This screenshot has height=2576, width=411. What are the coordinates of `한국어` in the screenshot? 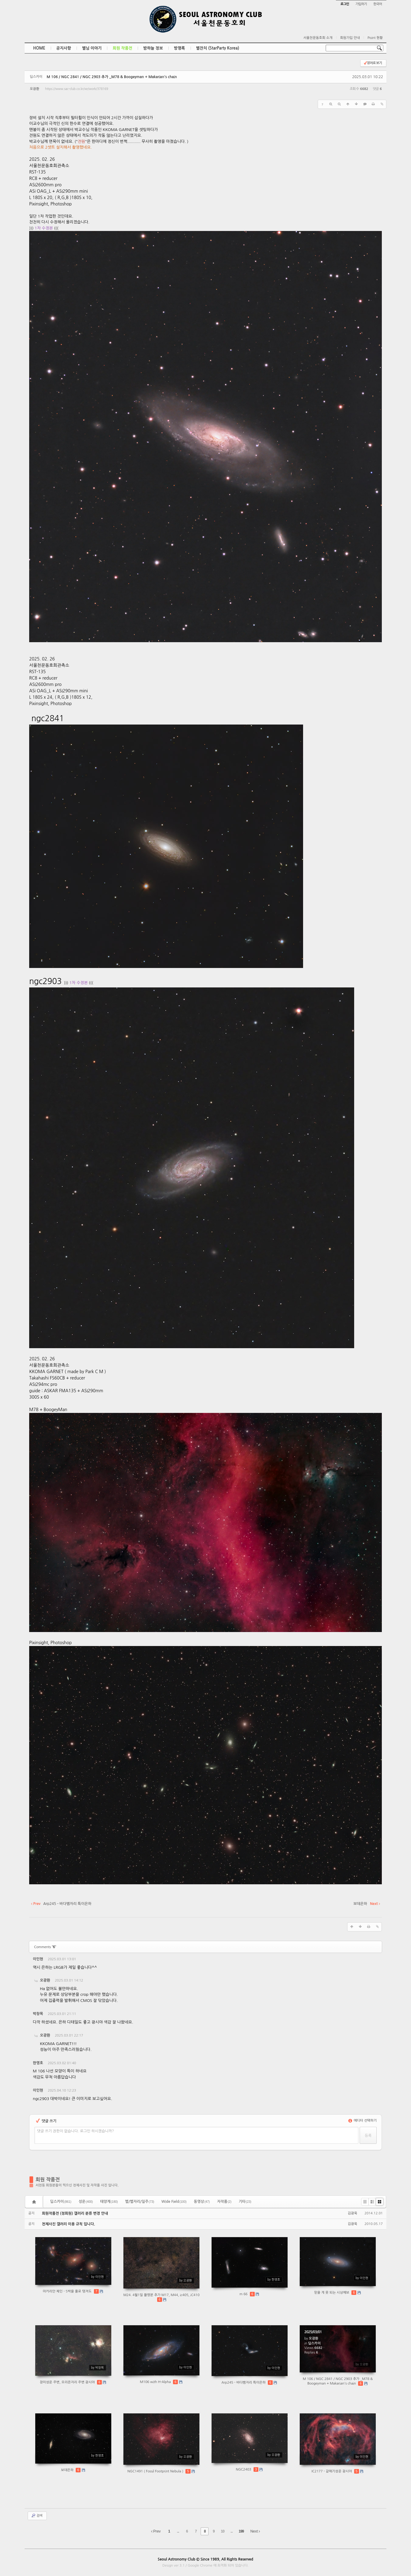 It's located at (377, 4).